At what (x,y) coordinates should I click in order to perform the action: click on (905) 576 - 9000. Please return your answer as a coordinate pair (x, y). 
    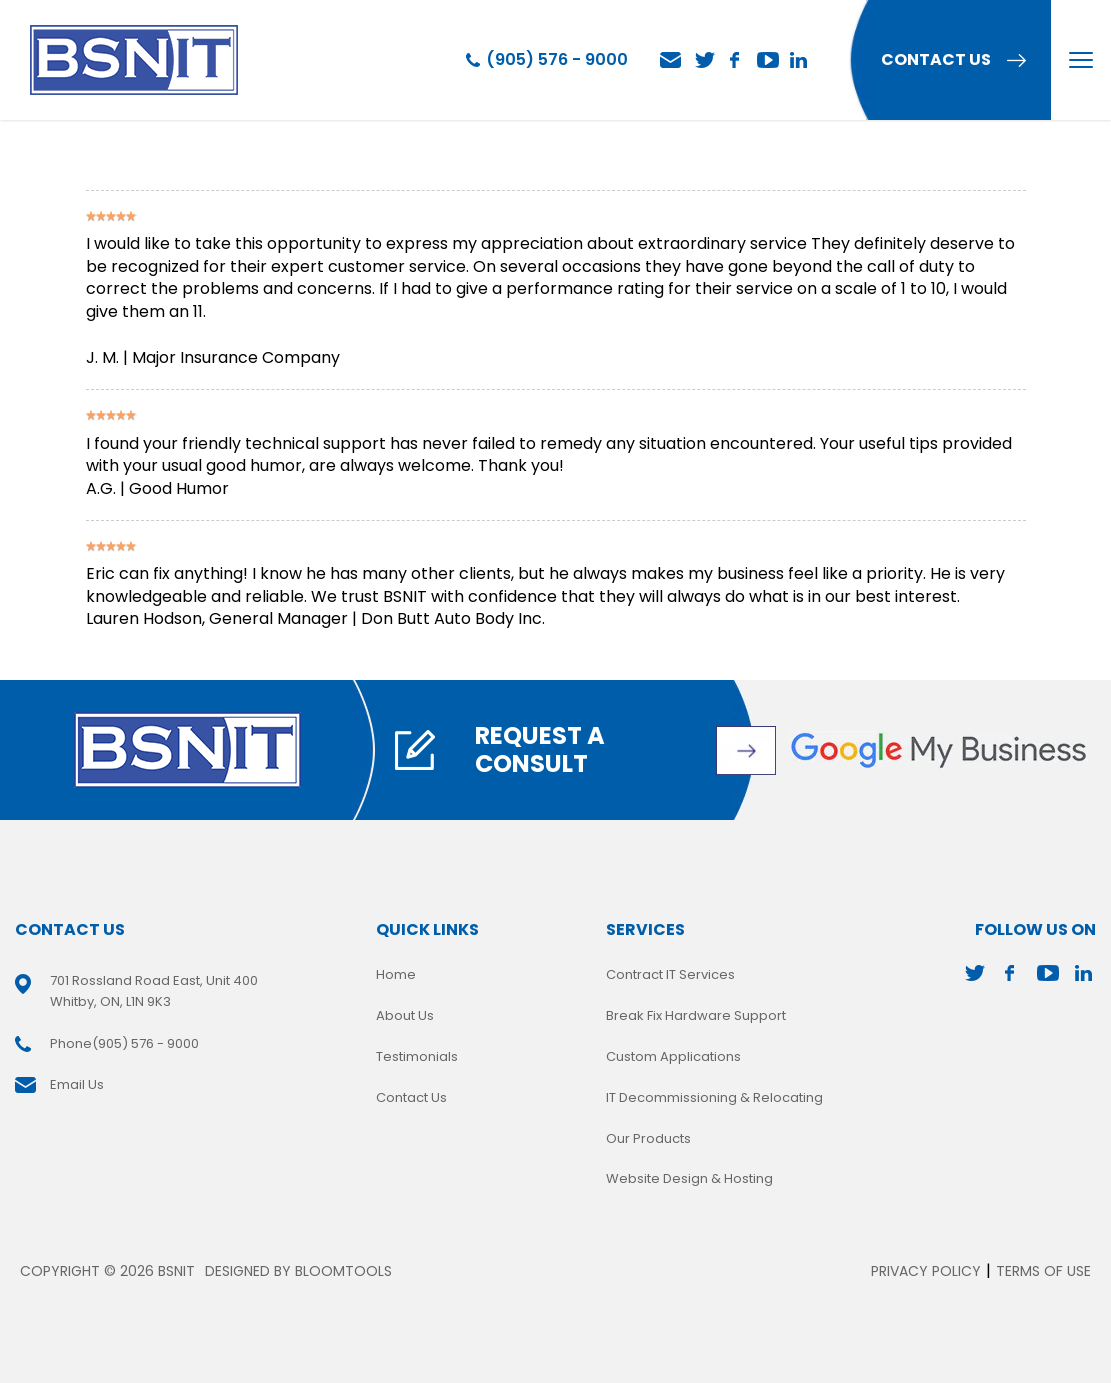
    Looking at the image, I should click on (557, 60).